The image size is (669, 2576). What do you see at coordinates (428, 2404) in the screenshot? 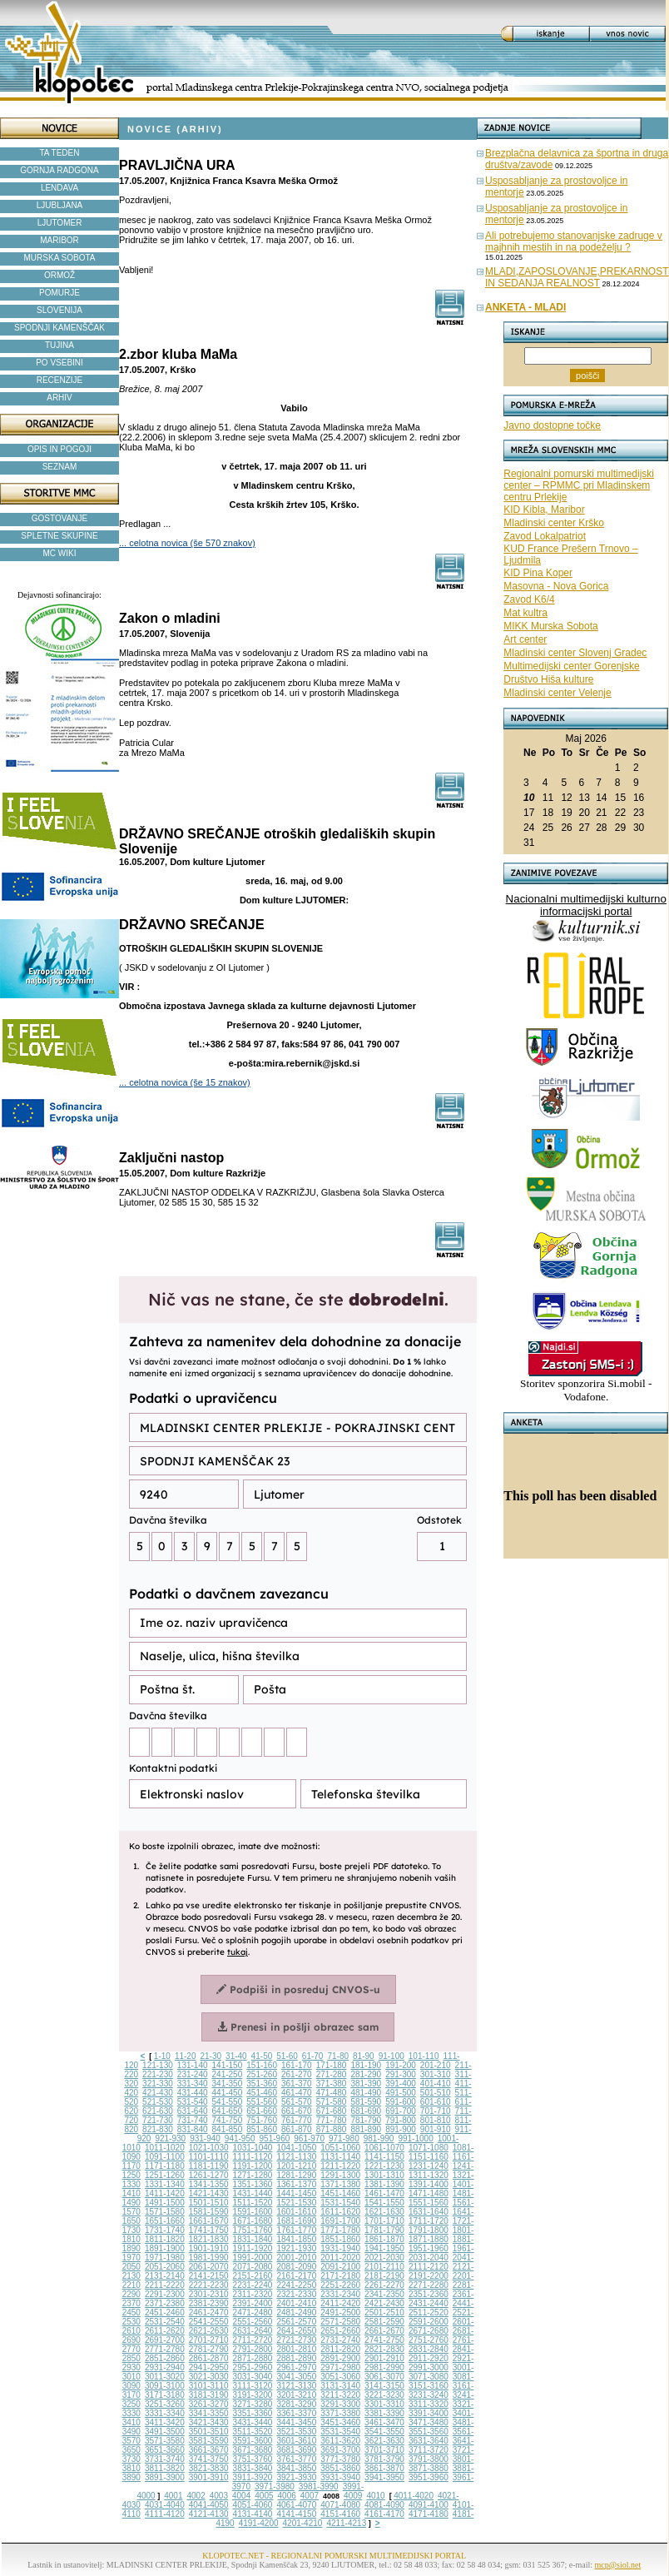
I see `3311-3320` at bounding box center [428, 2404].